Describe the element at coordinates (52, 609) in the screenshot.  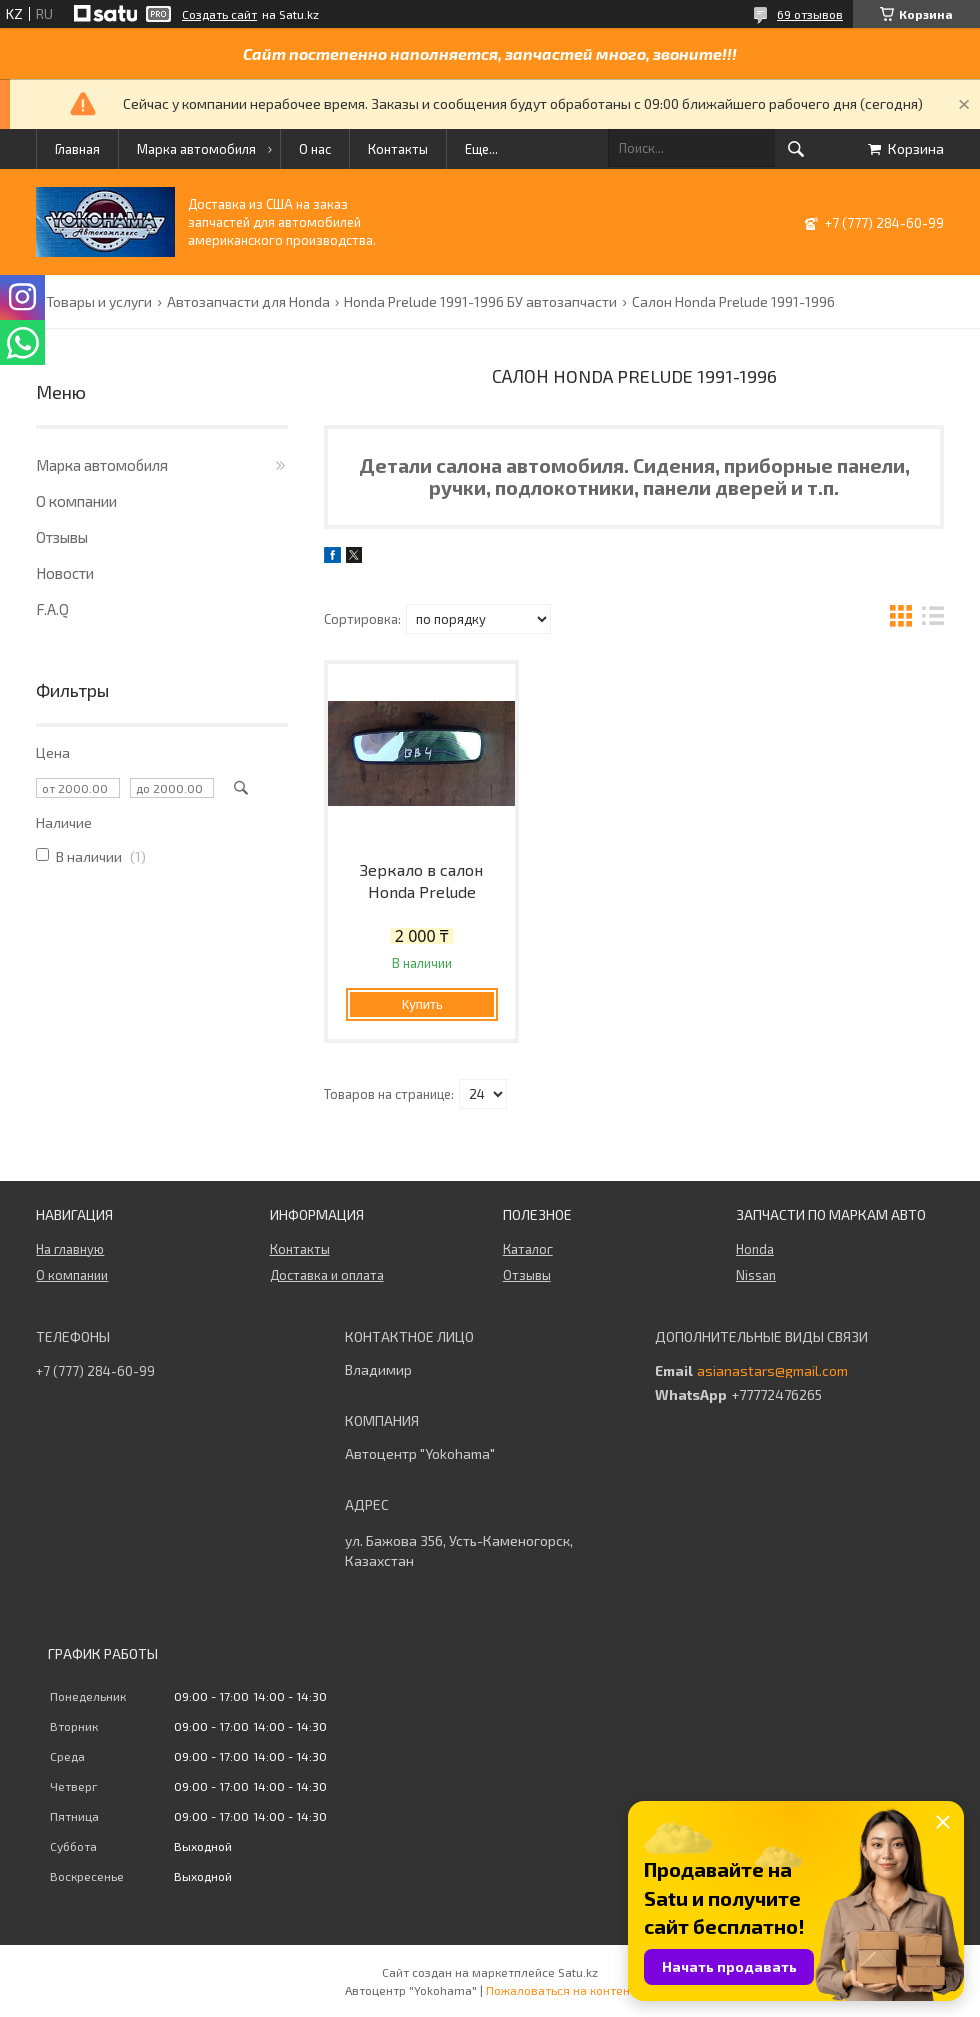
I see `F.A.Q` at that location.